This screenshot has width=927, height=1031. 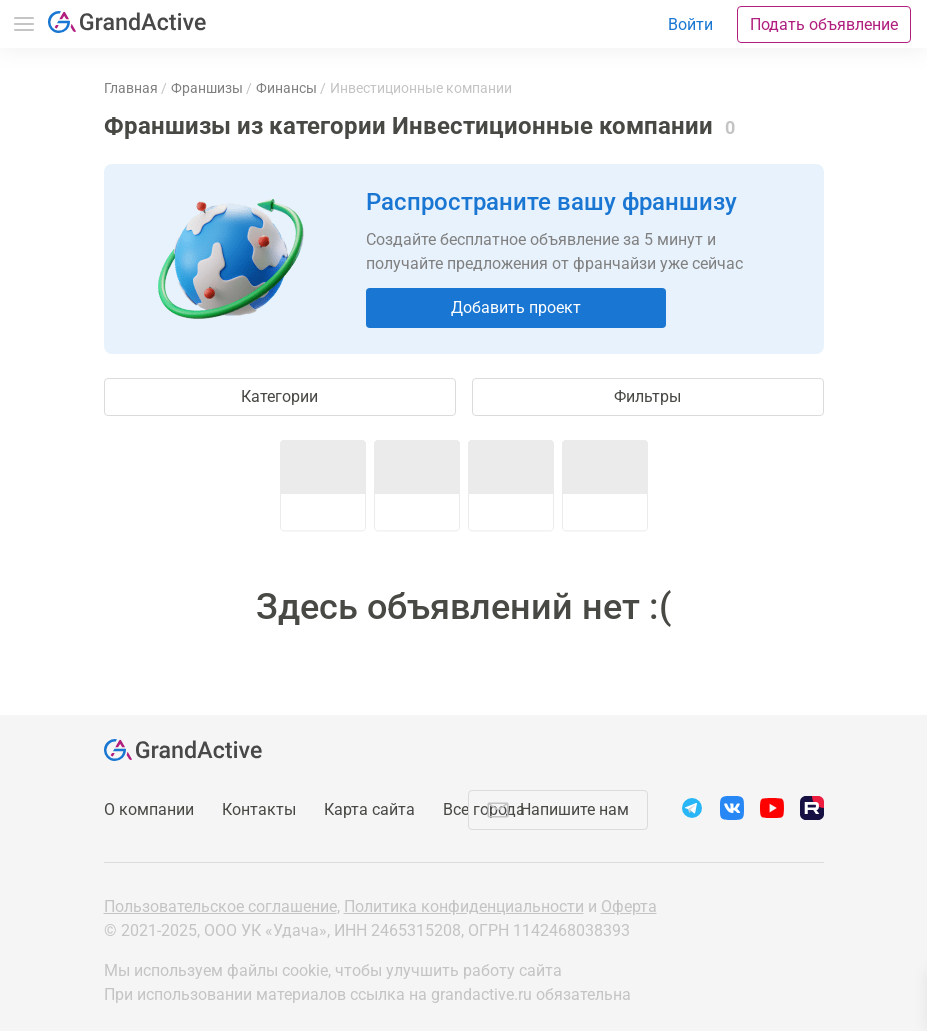 I want to click on Карта сайта, so click(x=369, y=809).